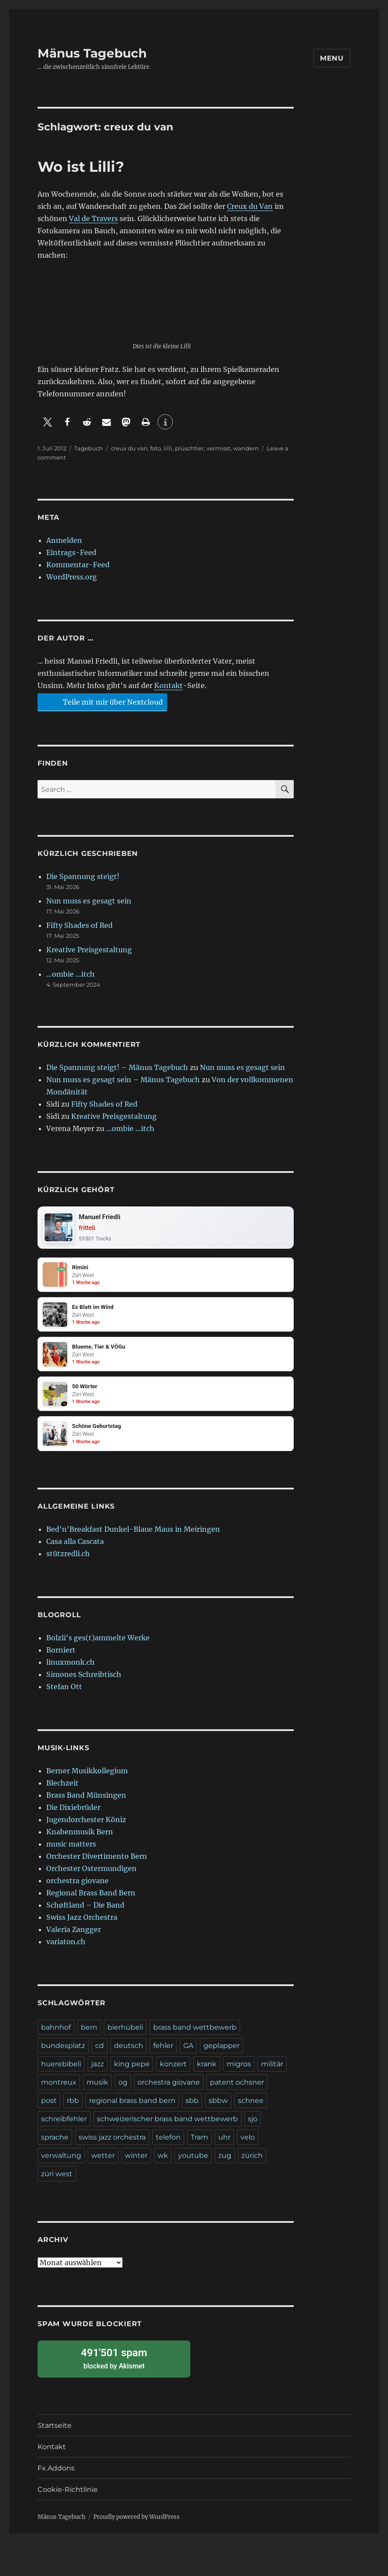  Describe the element at coordinates (155, 448) in the screenshot. I see `foto` at that location.